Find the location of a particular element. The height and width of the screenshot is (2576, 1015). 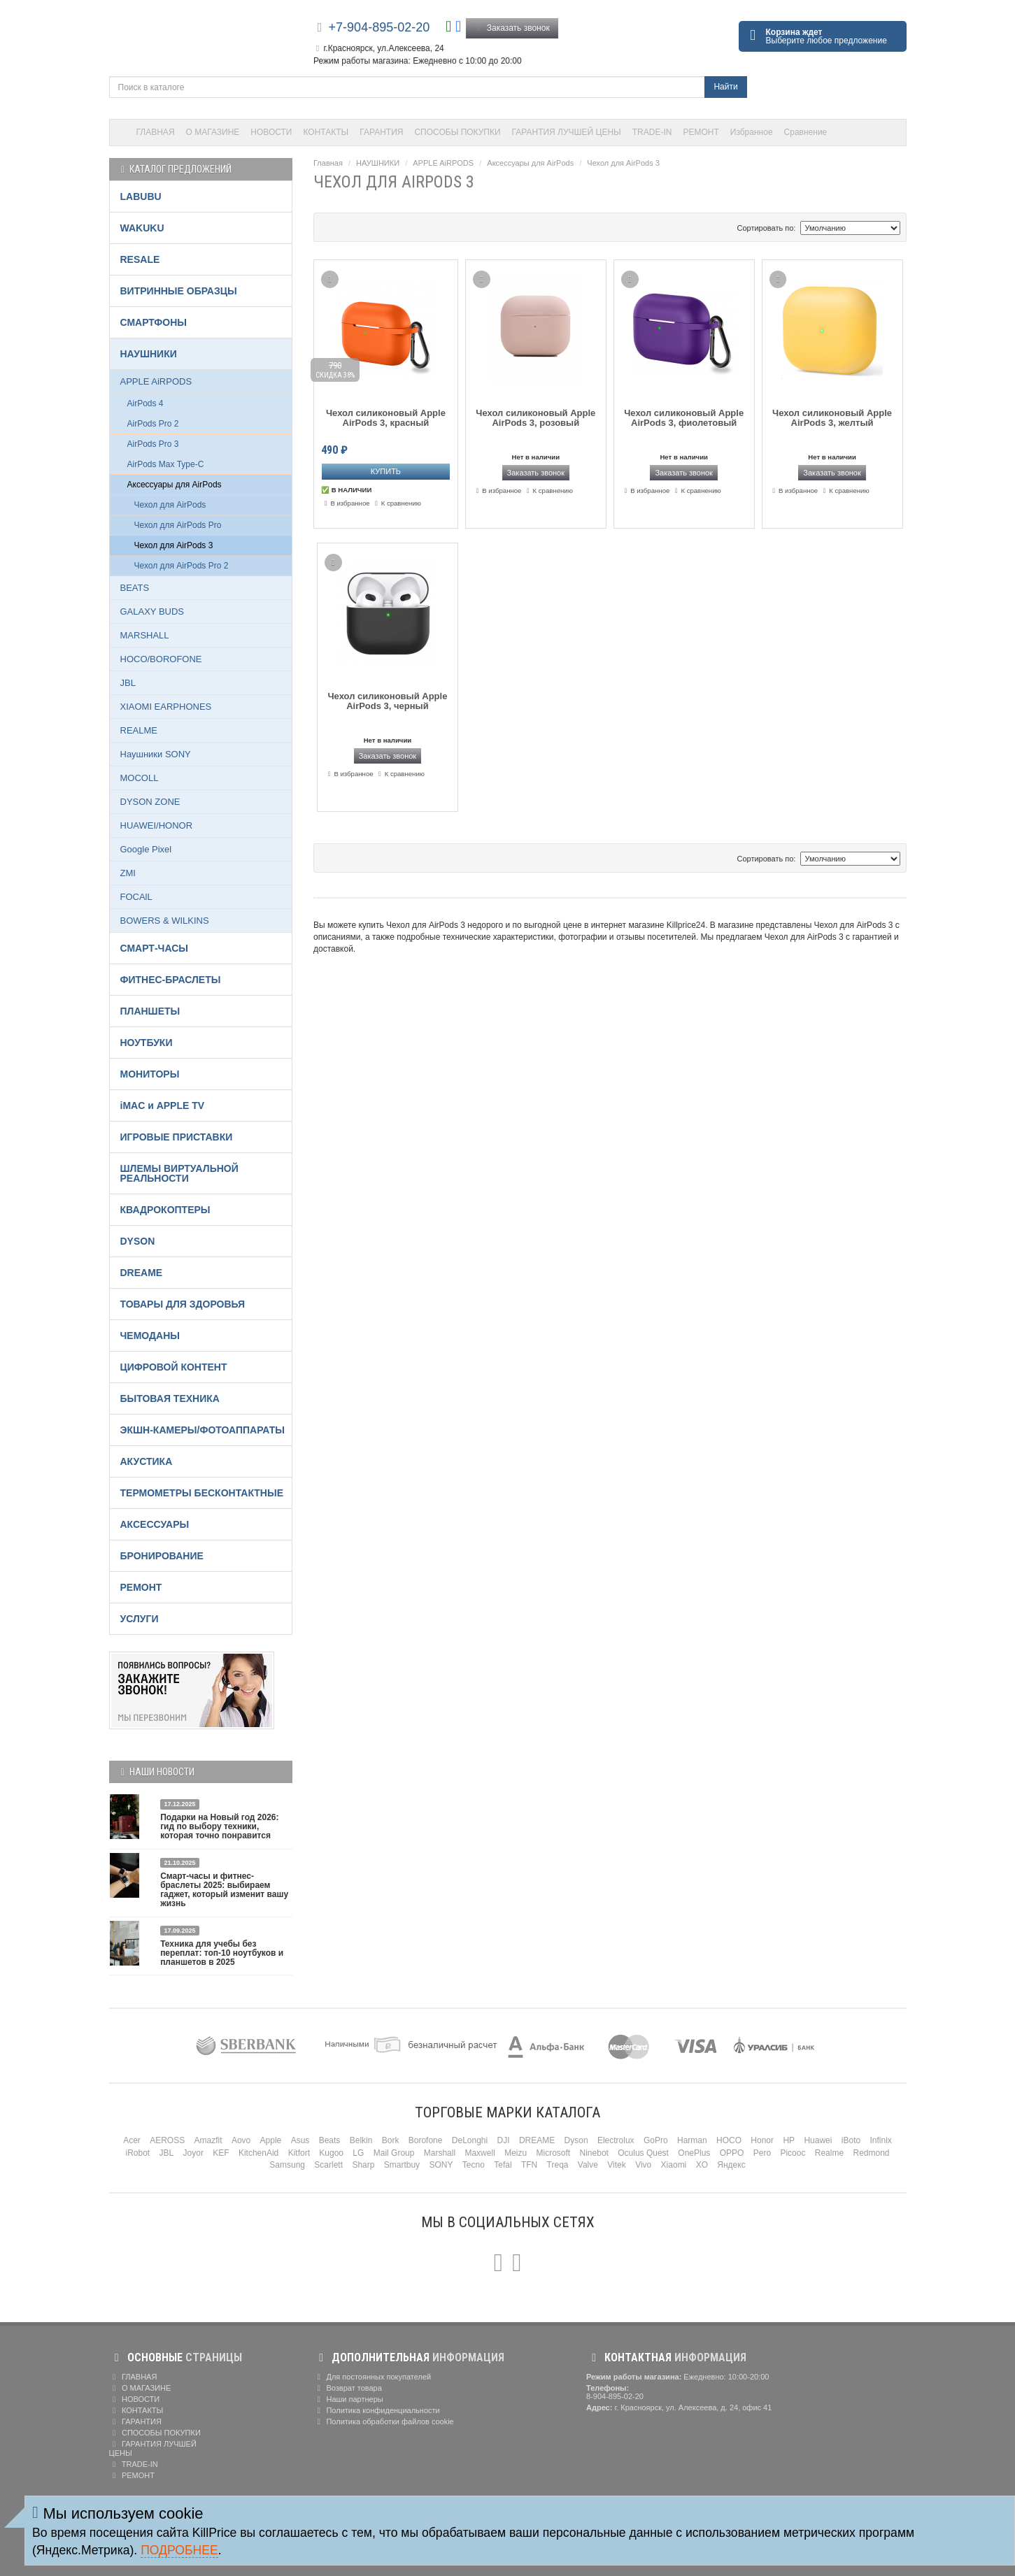

iMAC и APPLE TV is located at coordinates (162, 1105).